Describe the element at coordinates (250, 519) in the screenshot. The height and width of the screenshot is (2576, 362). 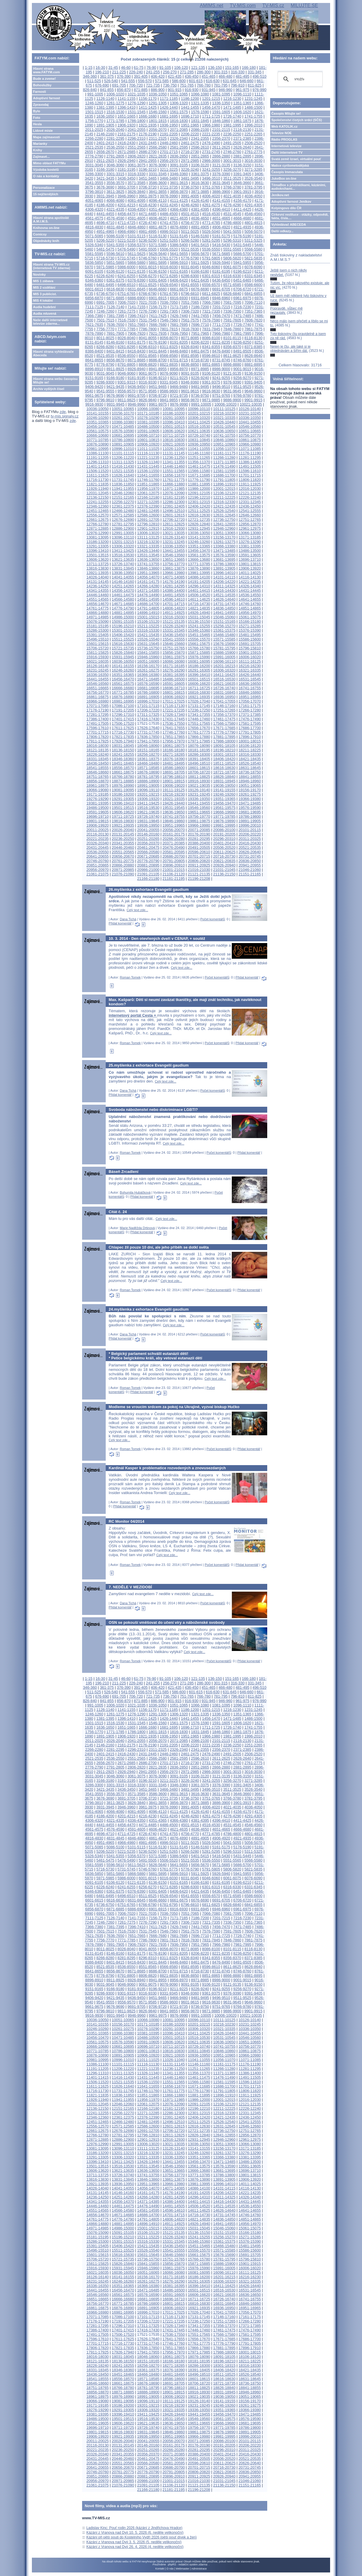
I see `12751-12765` at that location.